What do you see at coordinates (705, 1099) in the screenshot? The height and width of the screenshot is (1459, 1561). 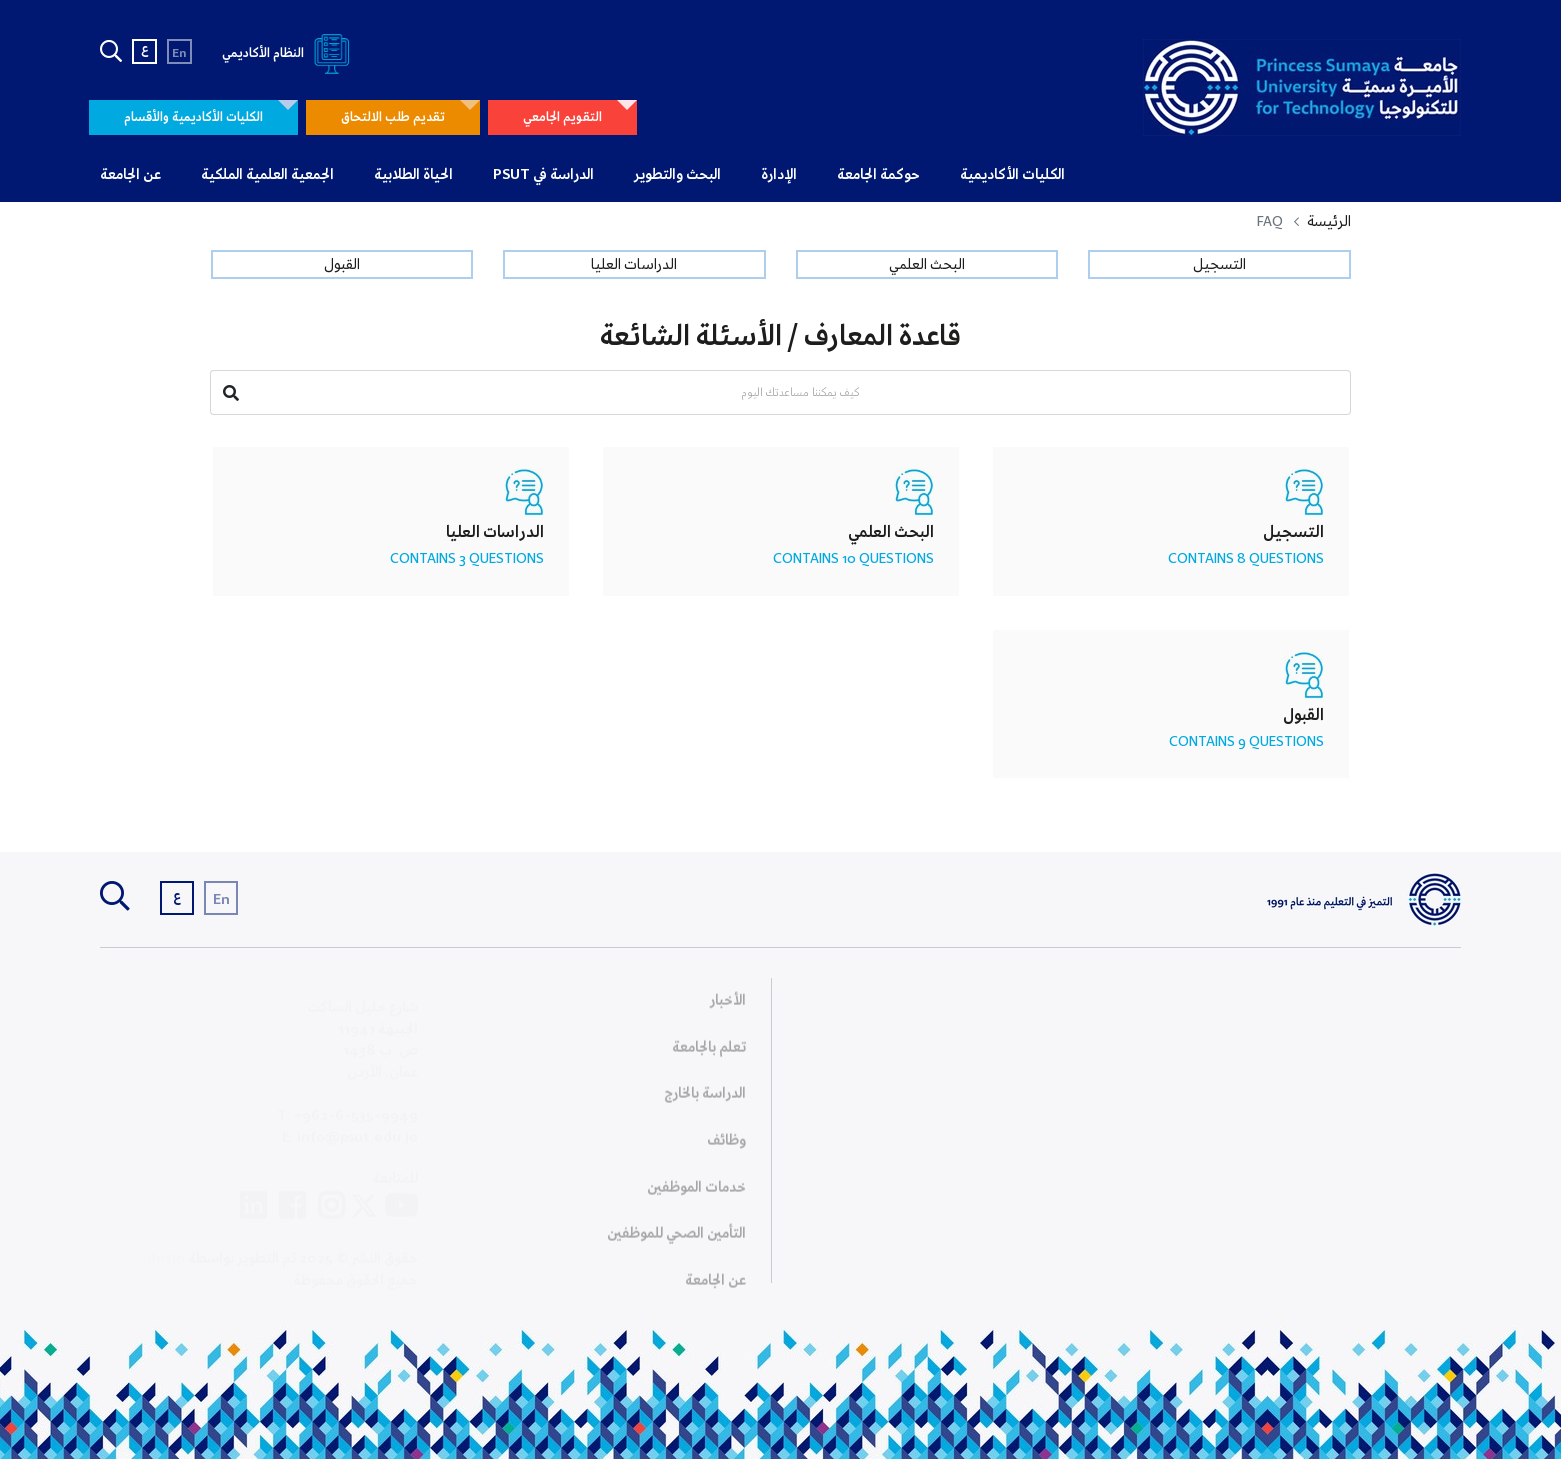 I see `الدراسة بالخارج` at bounding box center [705, 1099].